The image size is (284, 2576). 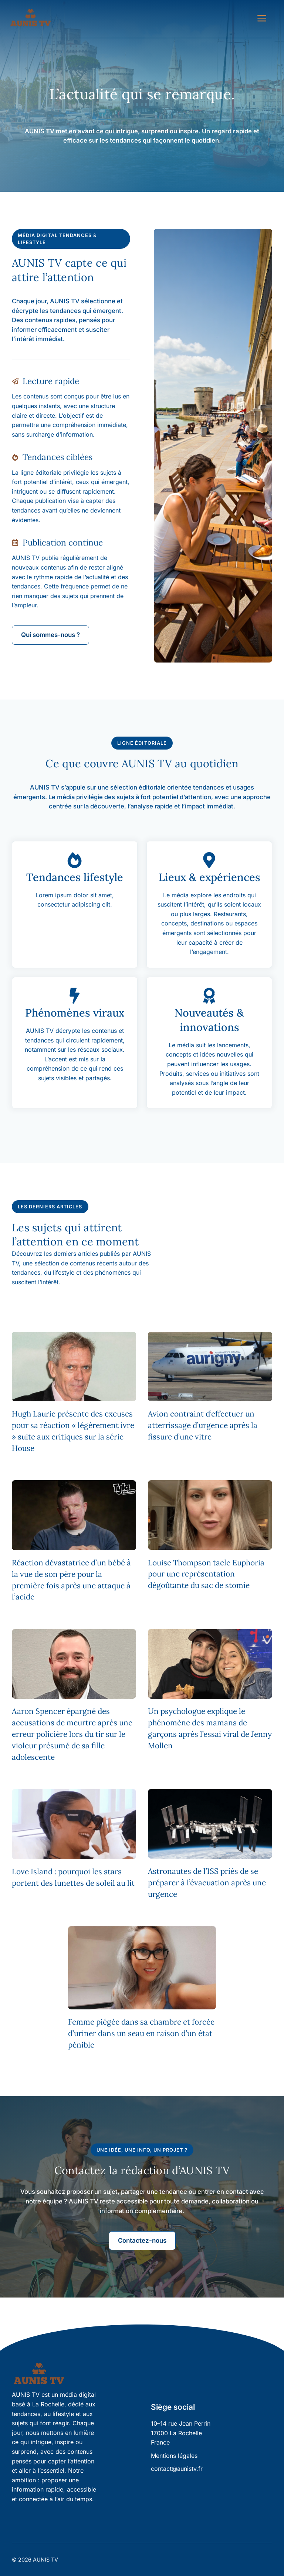 What do you see at coordinates (174, 2455) in the screenshot?
I see `Mentions légales` at bounding box center [174, 2455].